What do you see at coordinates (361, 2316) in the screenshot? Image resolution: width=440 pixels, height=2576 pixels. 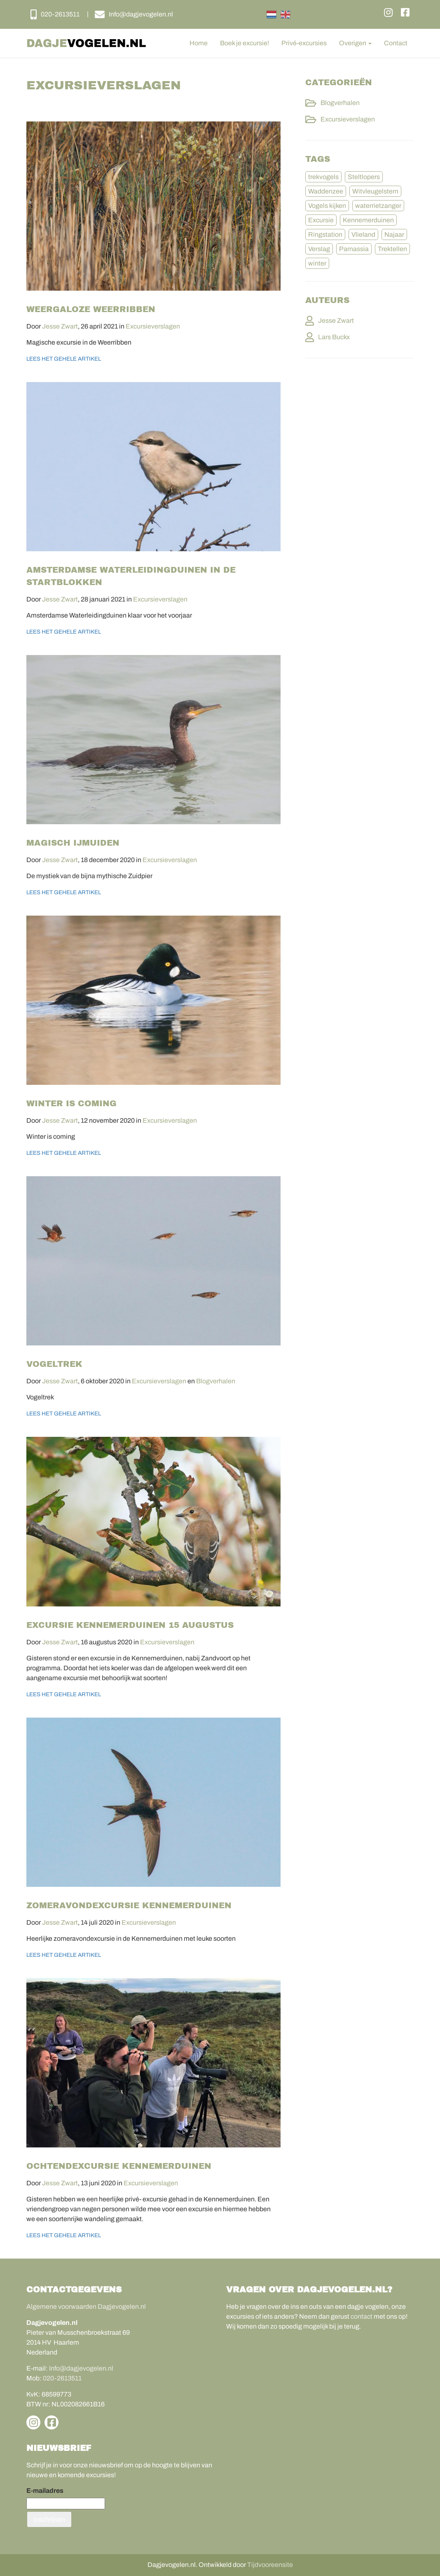 I see `contact` at bounding box center [361, 2316].